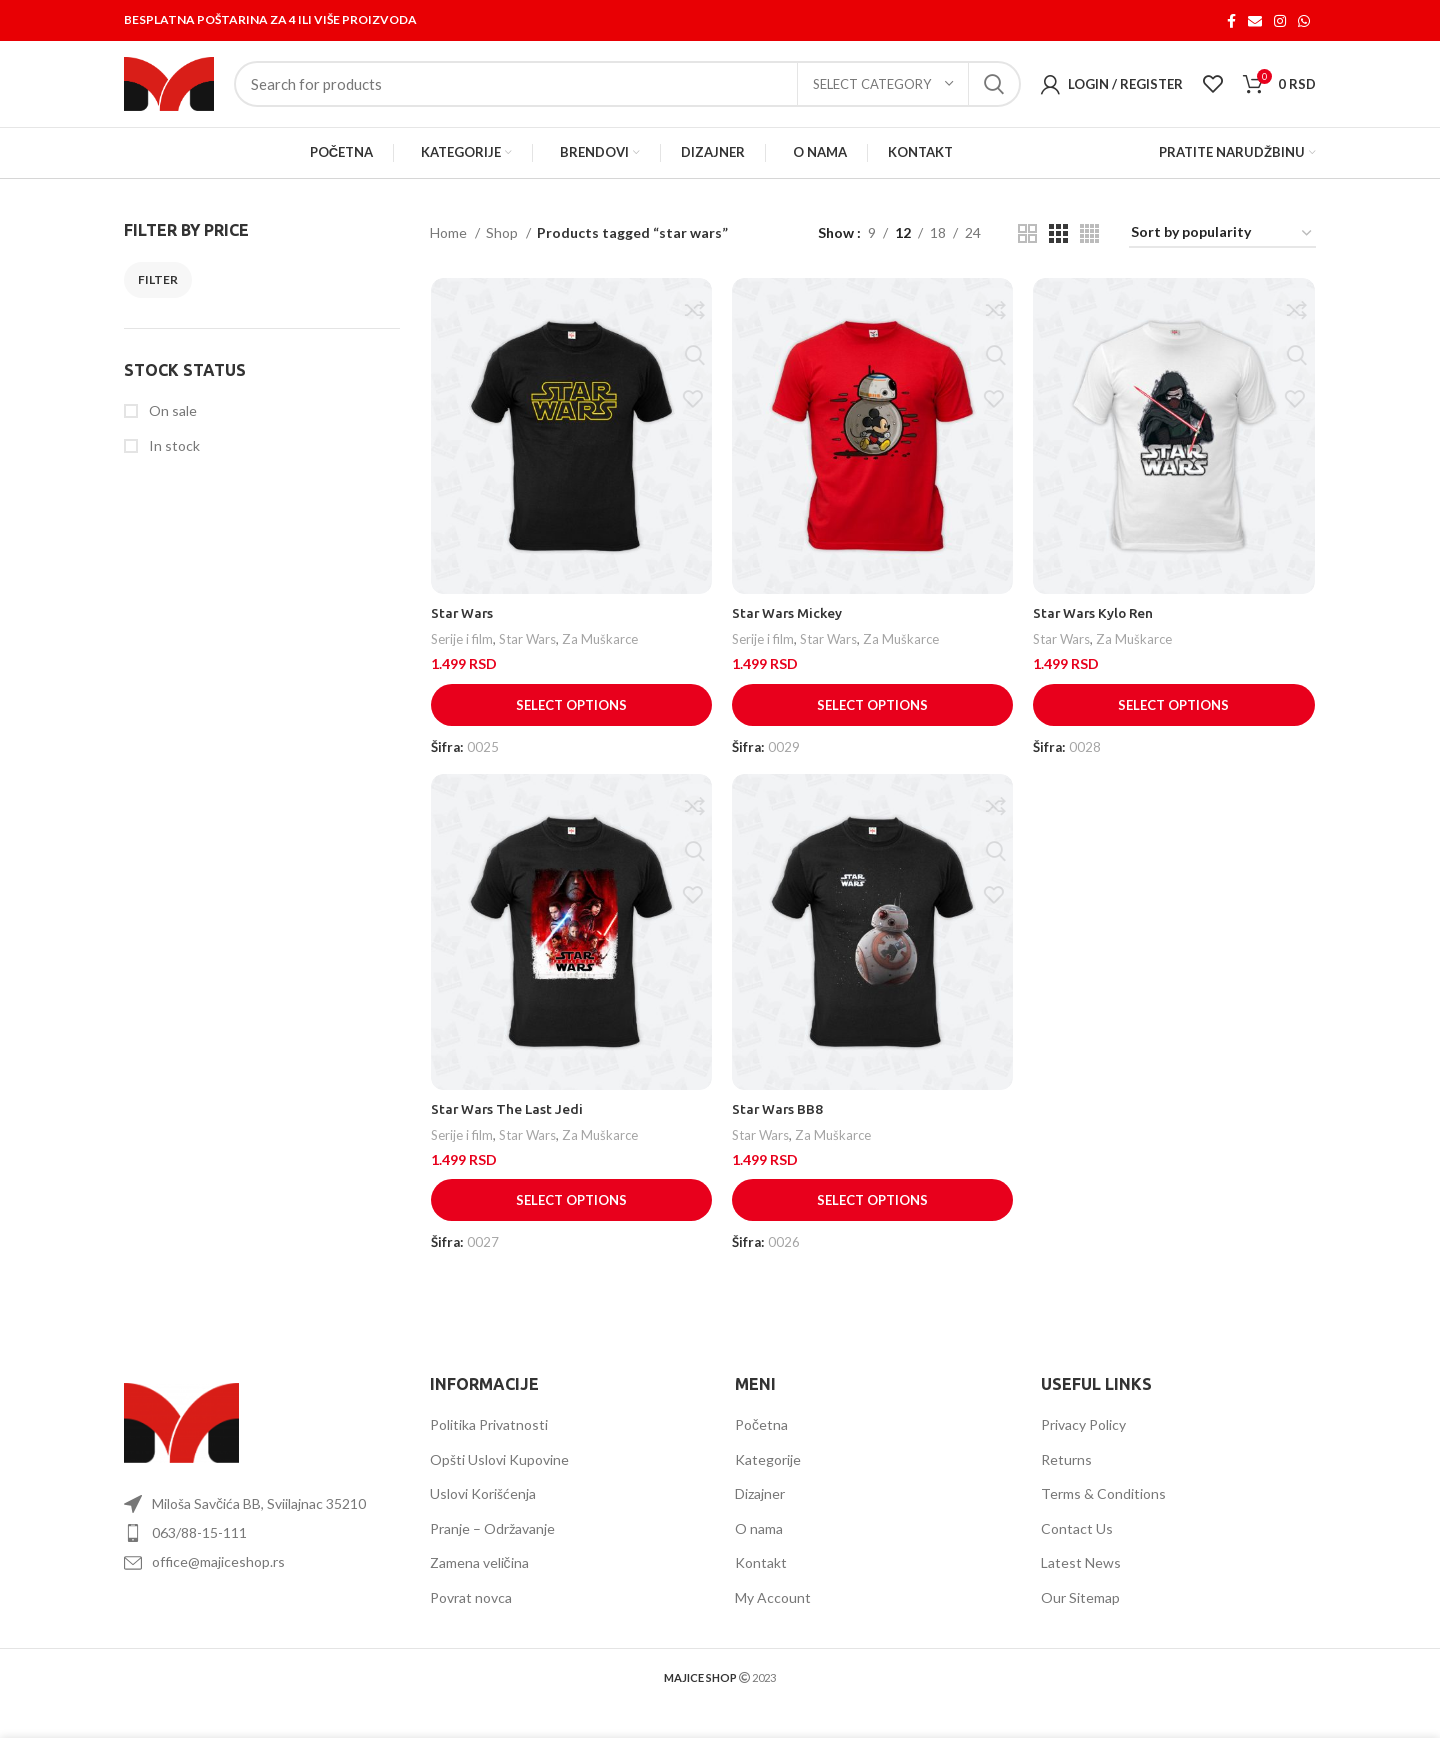 This screenshot has width=1440, height=1738. I want to click on Filter, so click(158, 297).